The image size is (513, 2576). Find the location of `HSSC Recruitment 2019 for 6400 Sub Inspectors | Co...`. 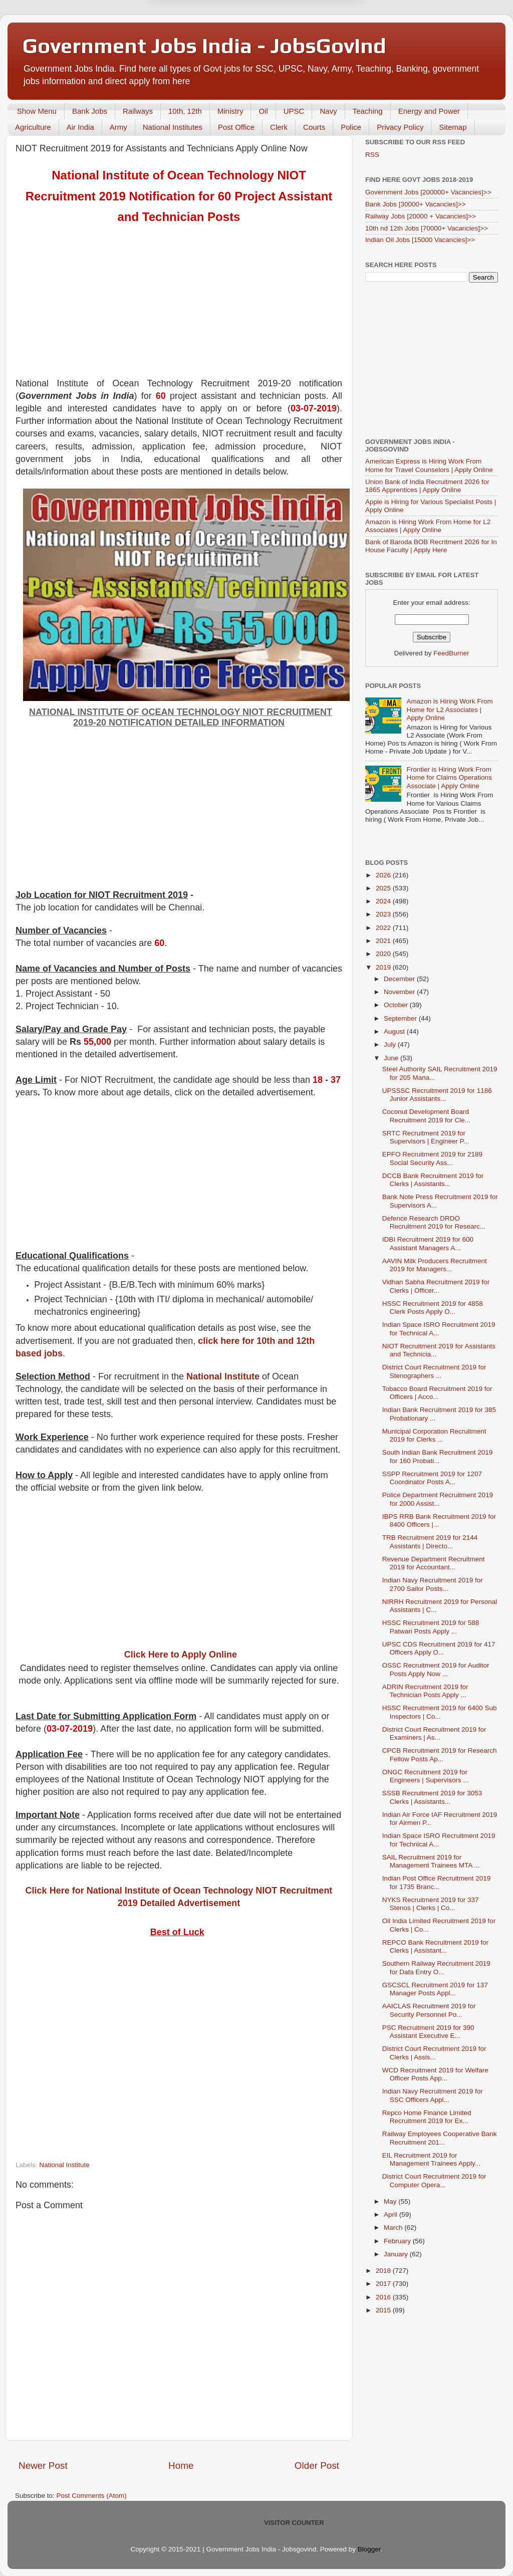

HSSC Recruitment 2019 for 6400 Sub Inspectors | Co... is located at coordinates (439, 1712).